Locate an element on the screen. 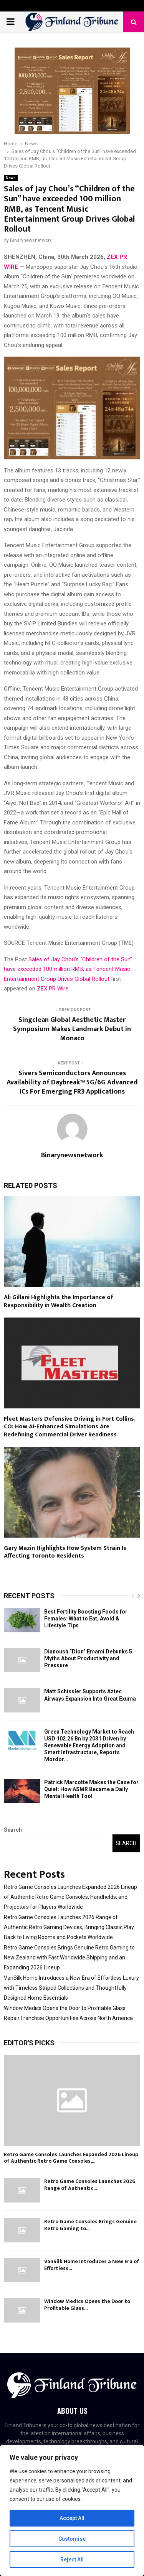 The width and height of the screenshot is (144, 2576). Accept All is located at coordinates (72, 2518).